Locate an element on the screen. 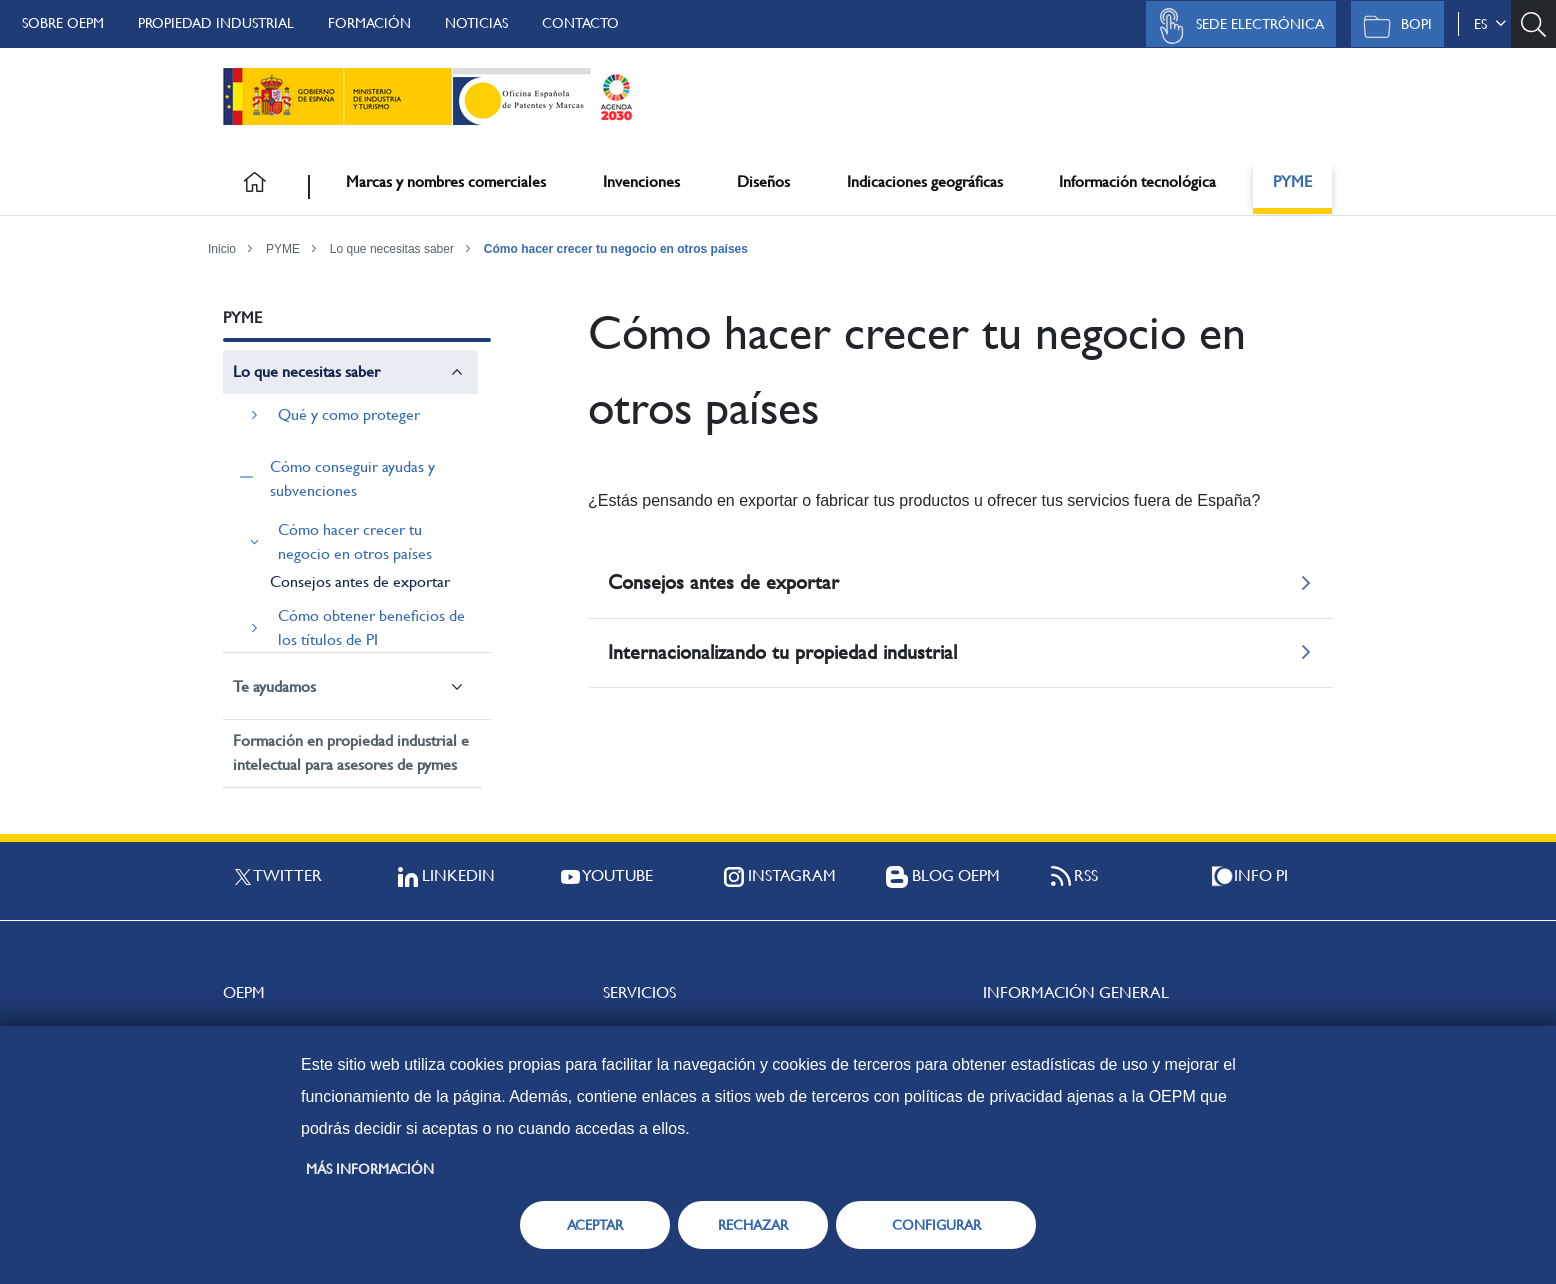  Cómo conseguir ayudas y subvenciones is located at coordinates (352, 478).